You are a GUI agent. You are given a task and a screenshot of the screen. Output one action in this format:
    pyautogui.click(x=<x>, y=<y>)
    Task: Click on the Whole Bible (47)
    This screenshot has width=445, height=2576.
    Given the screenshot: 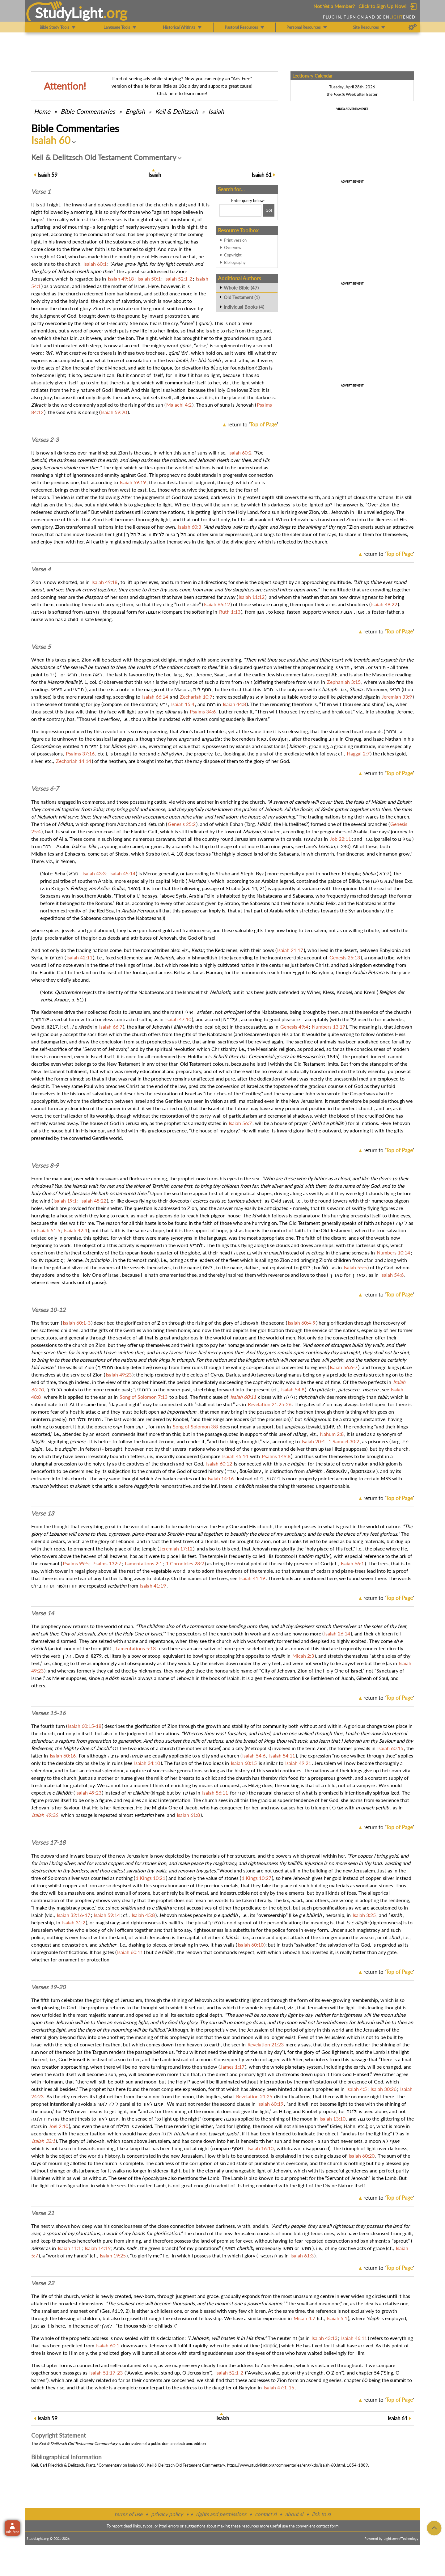 What is the action you would take?
    pyautogui.click(x=241, y=287)
    